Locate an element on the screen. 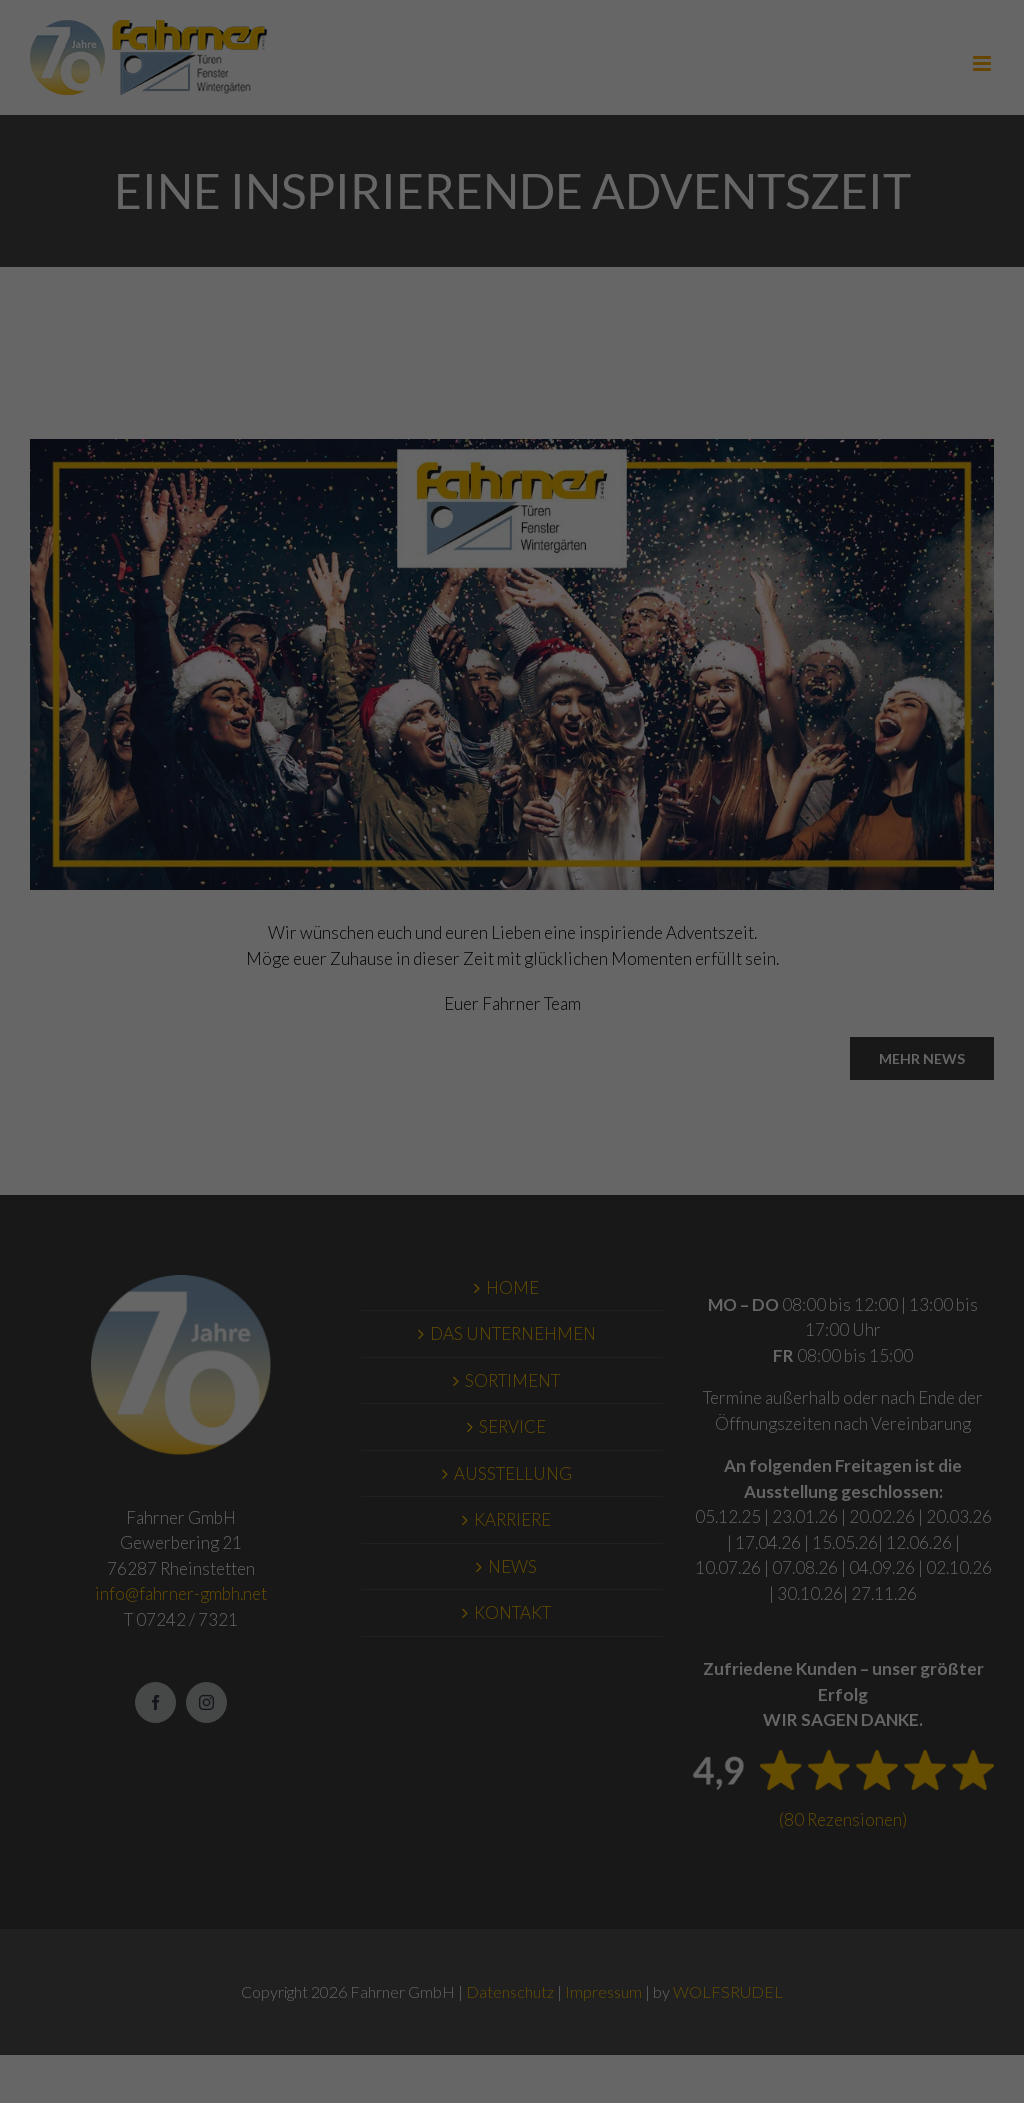 This screenshot has width=1024, height=2103. Datenschutzerklärung is located at coordinates (414, 213).